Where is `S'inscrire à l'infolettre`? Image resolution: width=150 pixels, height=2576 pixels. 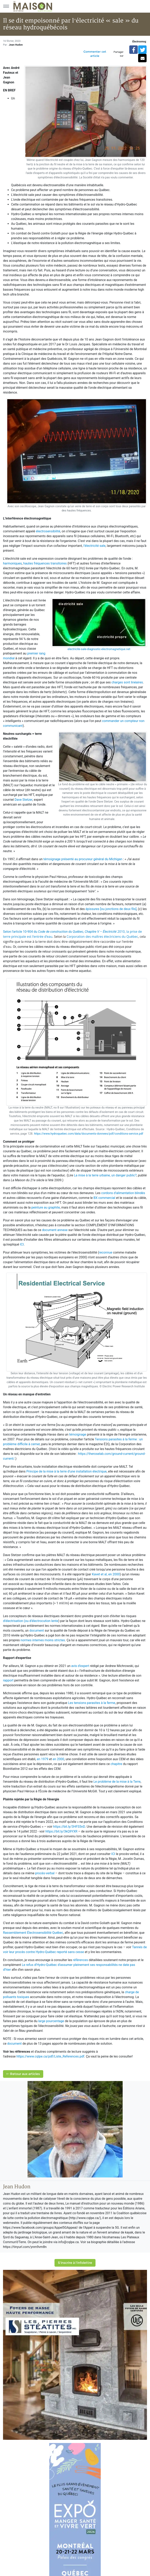
S'inscrire à l'infolettre is located at coordinates (75, 2263).